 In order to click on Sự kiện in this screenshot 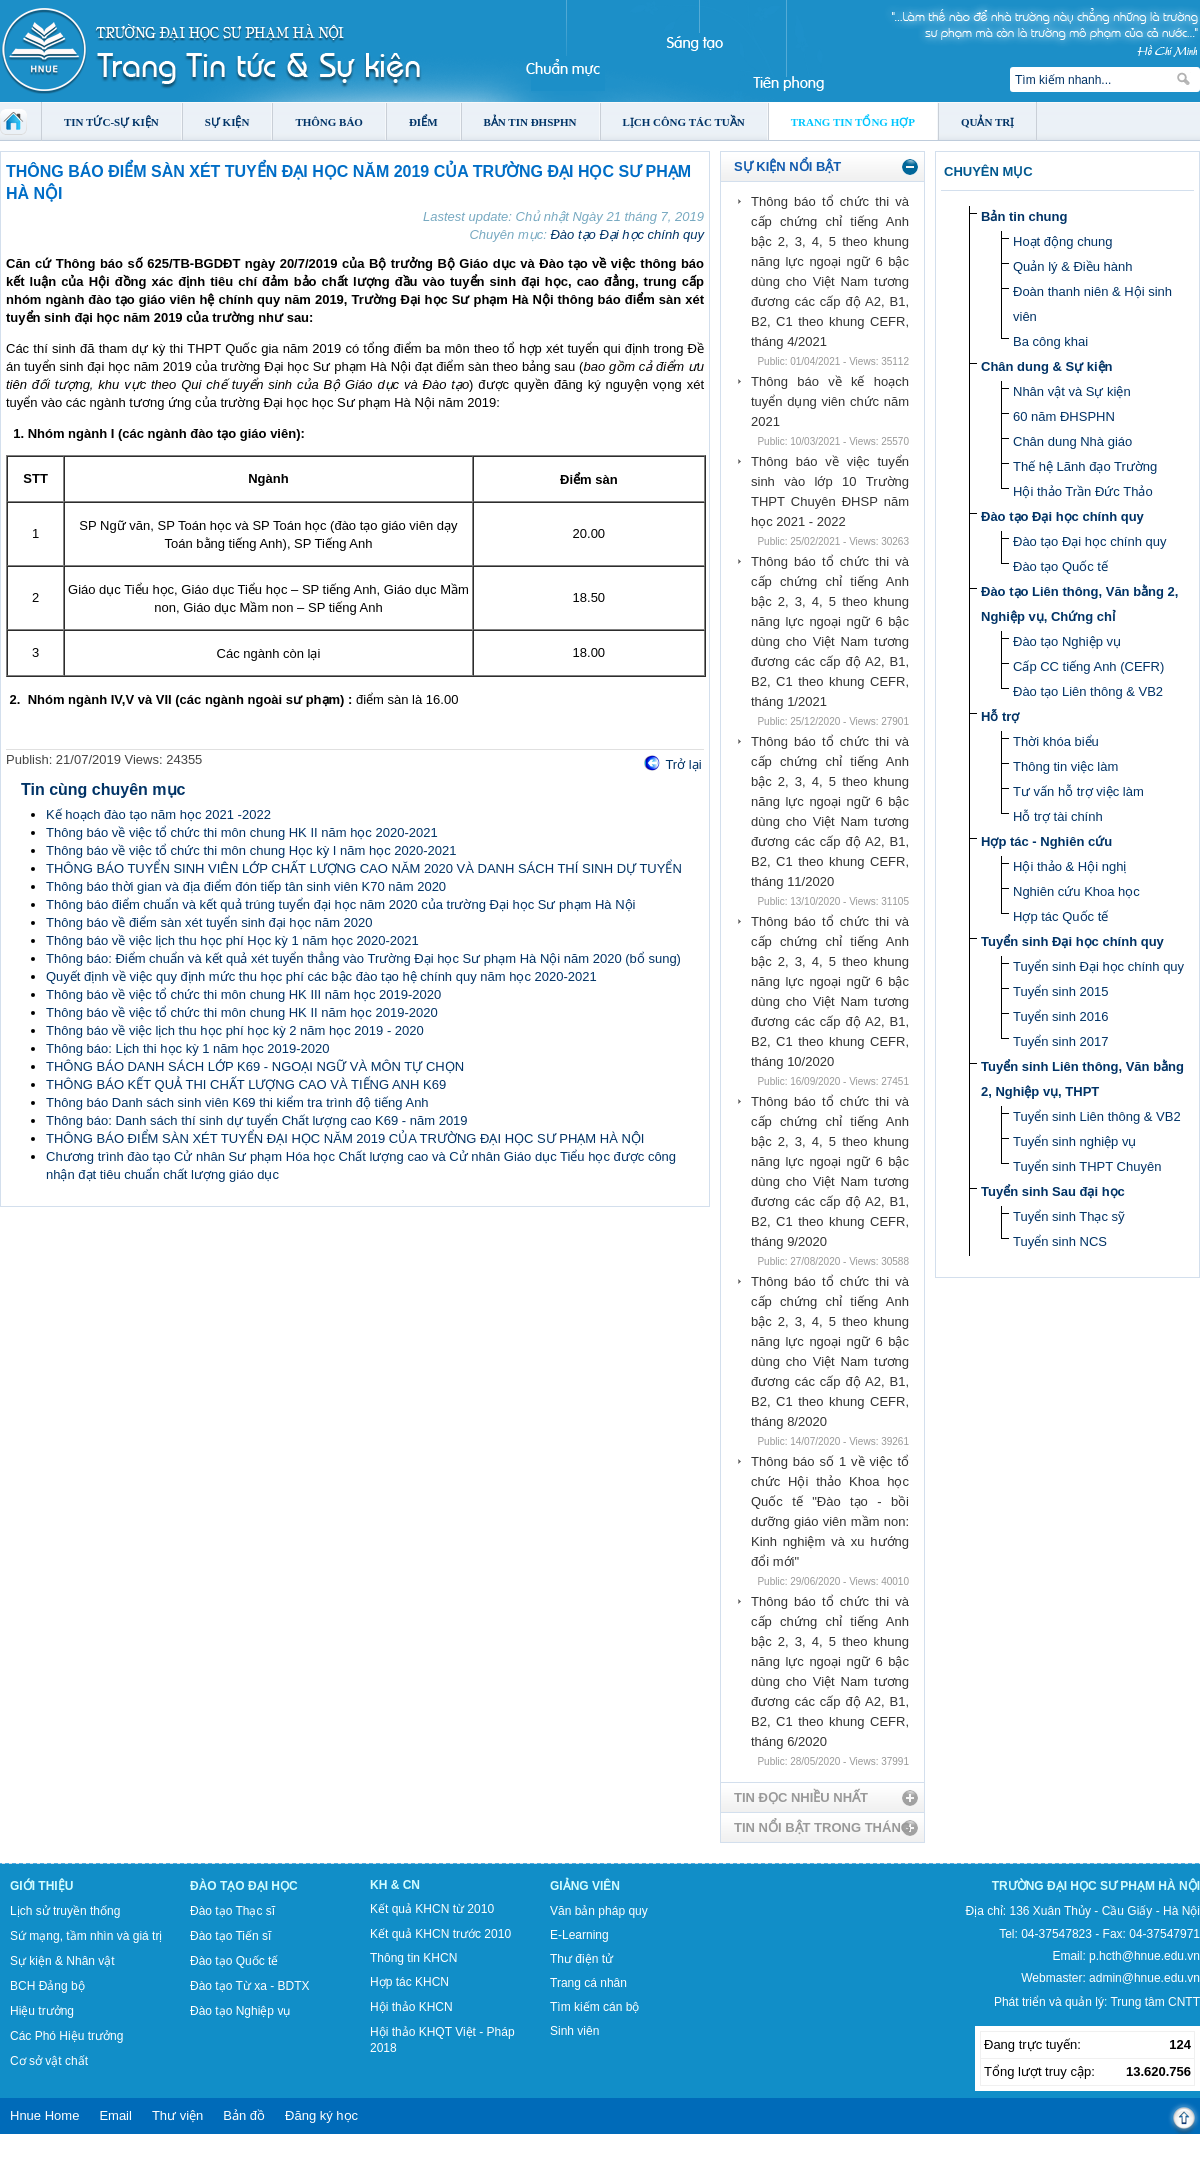, I will do `click(227, 122)`.